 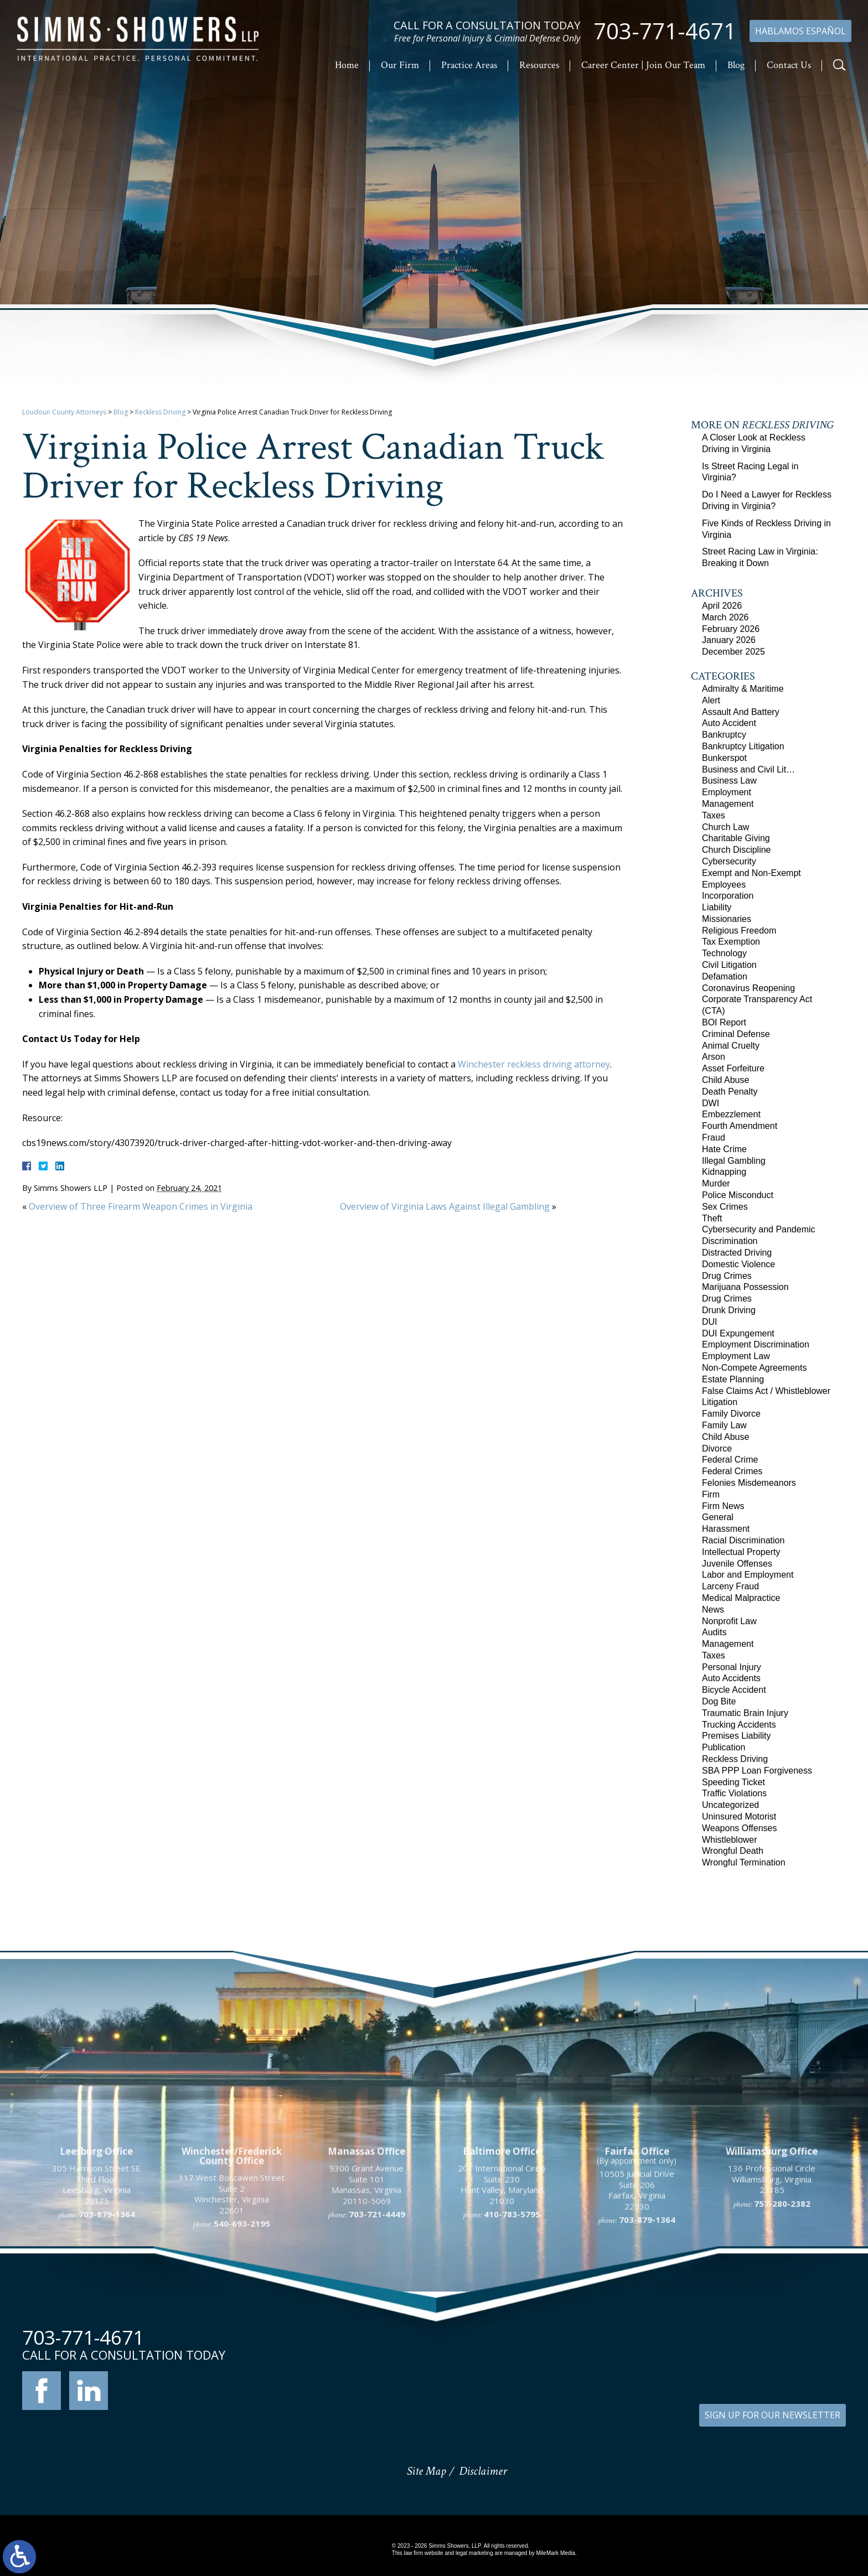 What do you see at coordinates (347, 65) in the screenshot?
I see `Home` at bounding box center [347, 65].